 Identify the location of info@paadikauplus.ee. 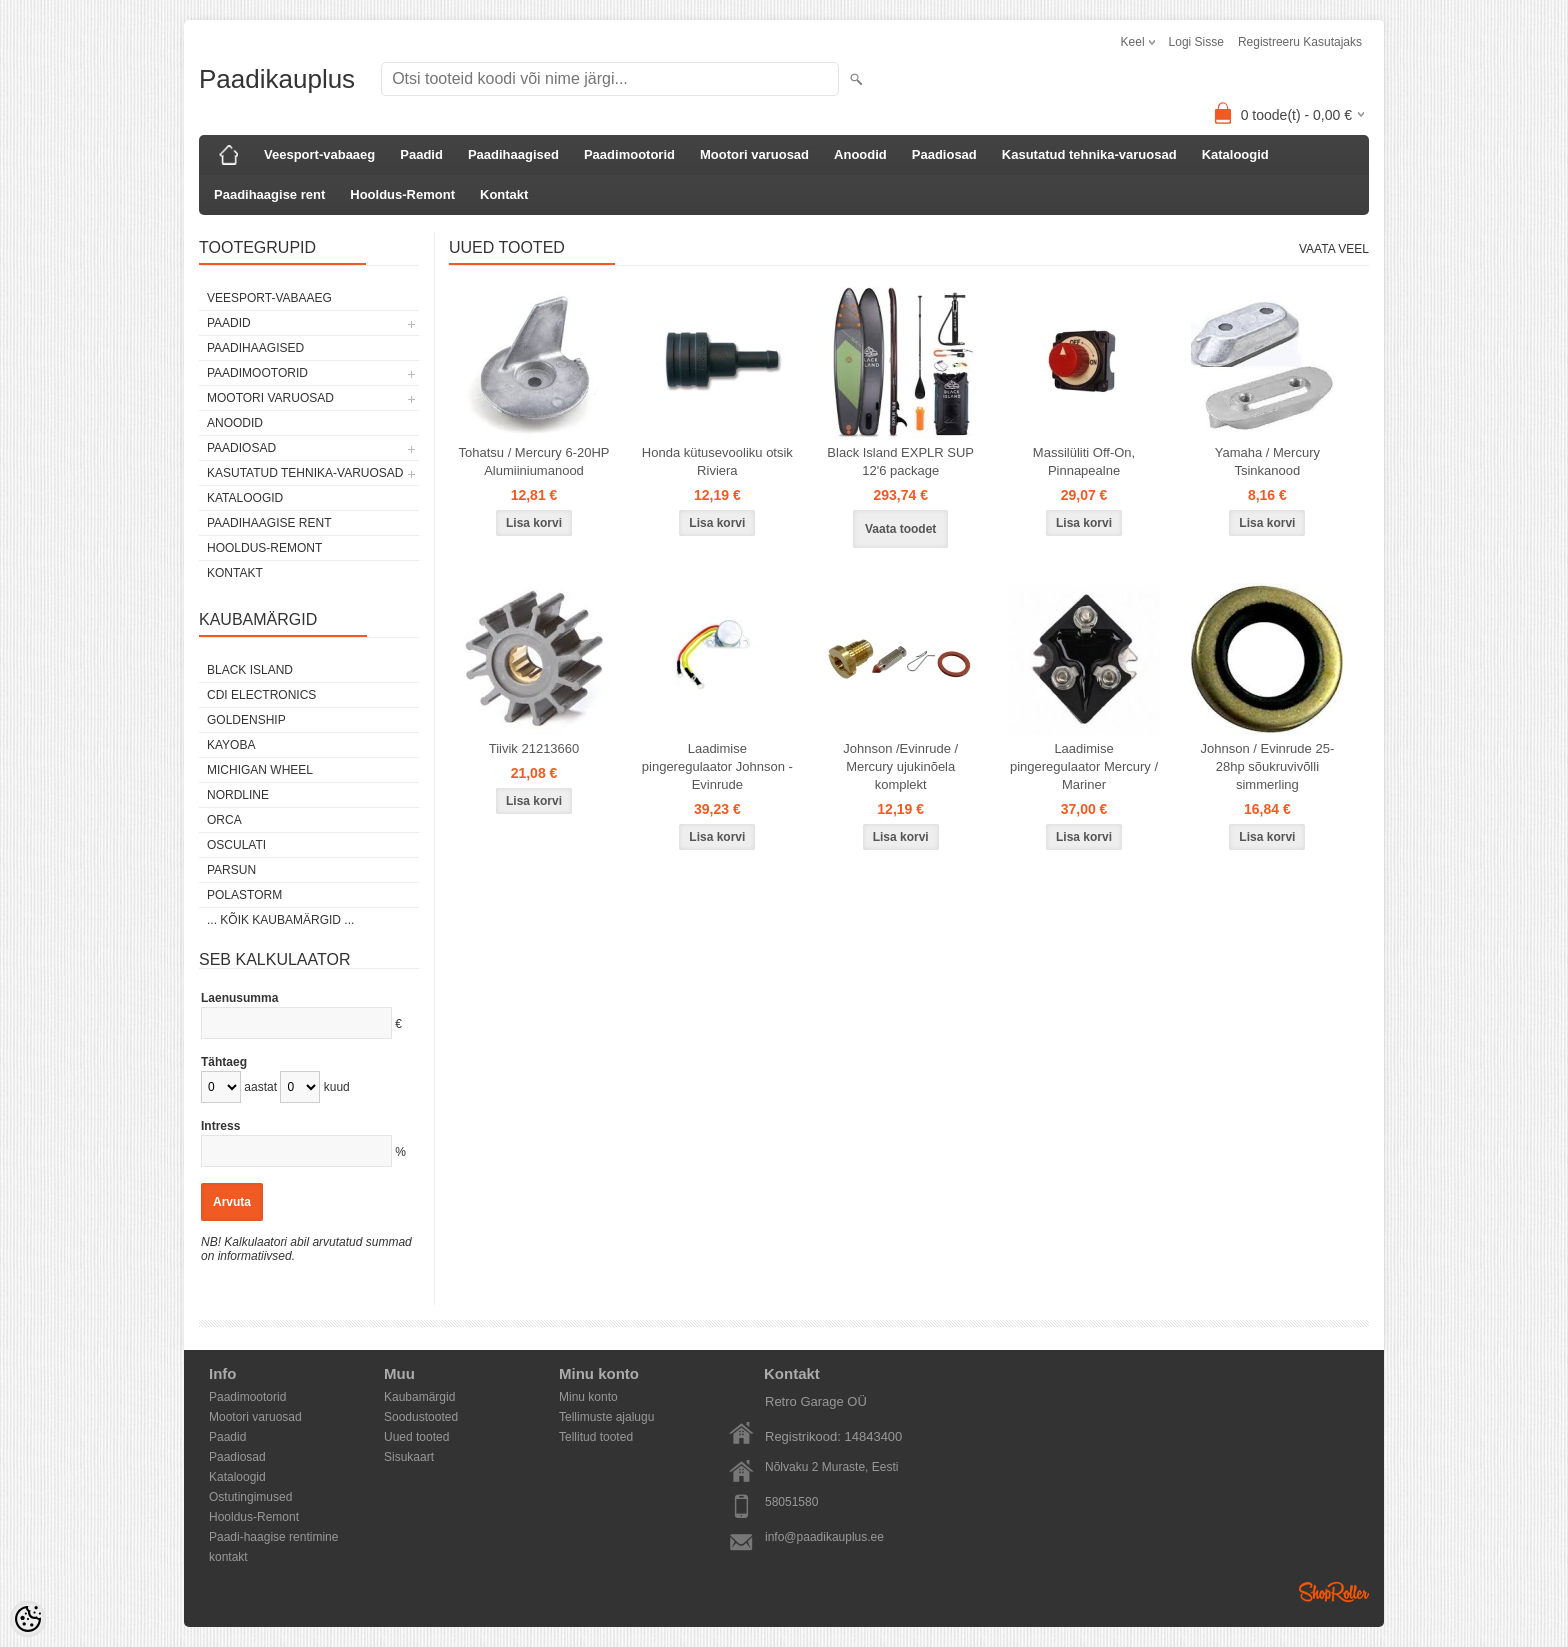
(824, 1537).